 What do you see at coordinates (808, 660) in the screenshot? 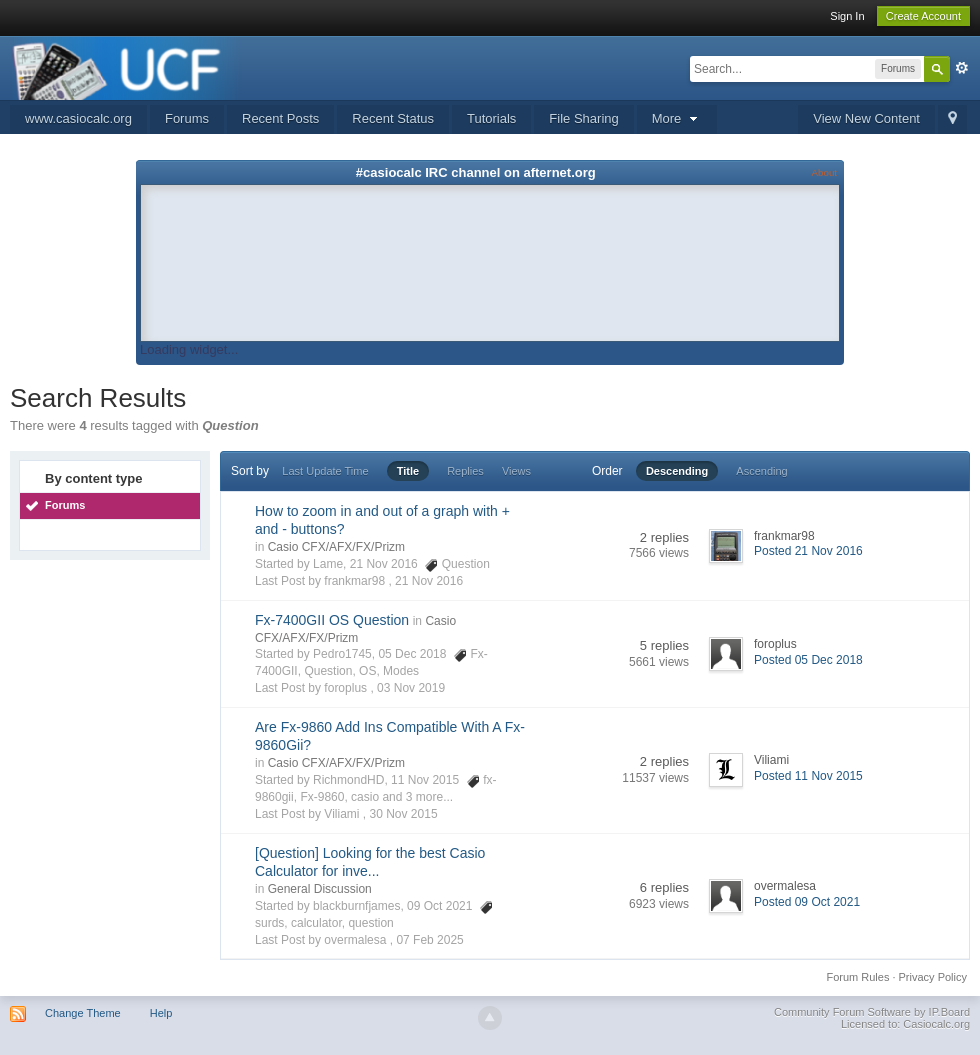
I see `Posted 05 Dec 2018` at bounding box center [808, 660].